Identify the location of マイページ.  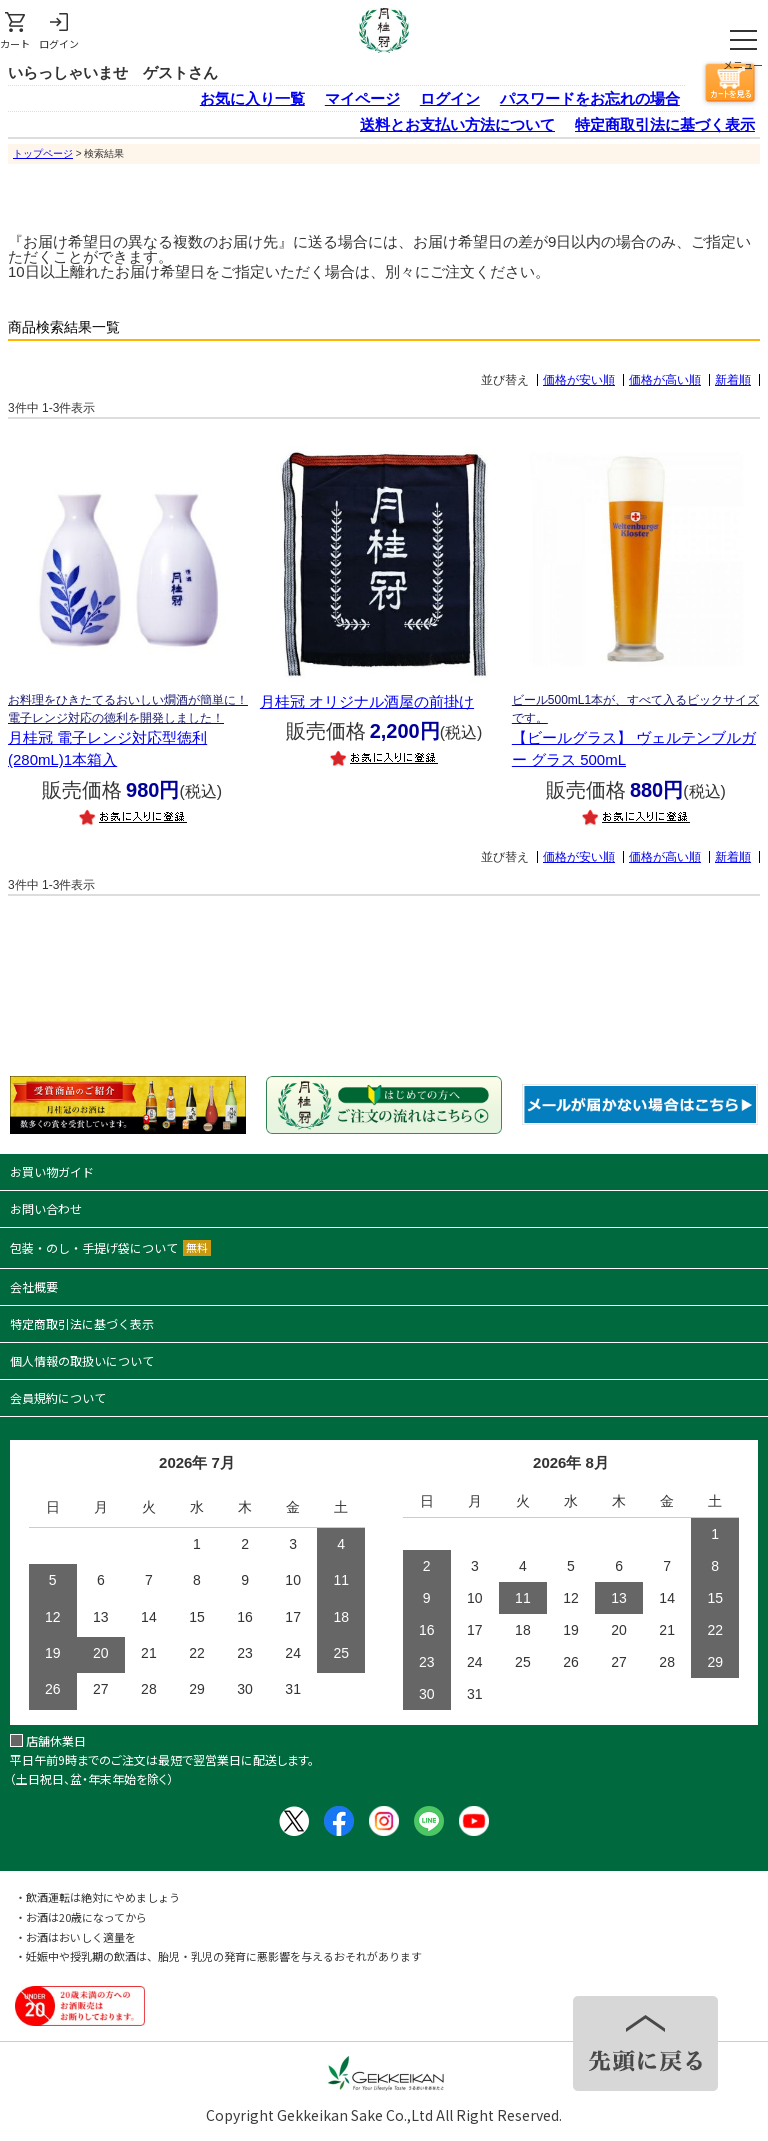
(362, 98).